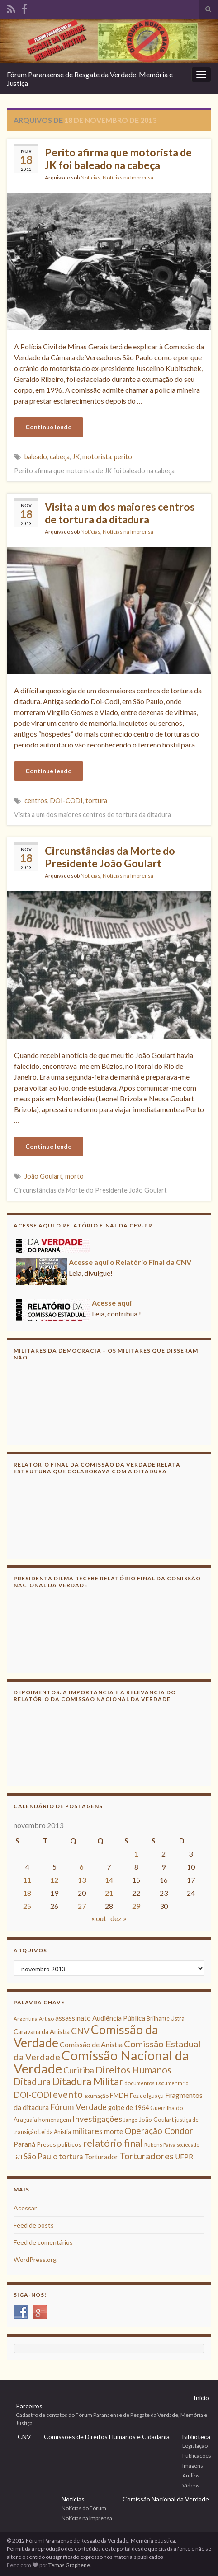 This screenshot has width=218, height=2576. What do you see at coordinates (82, 1880) in the screenshot?
I see `13 [Posts publicados em 13 de November de 2013]` at bounding box center [82, 1880].